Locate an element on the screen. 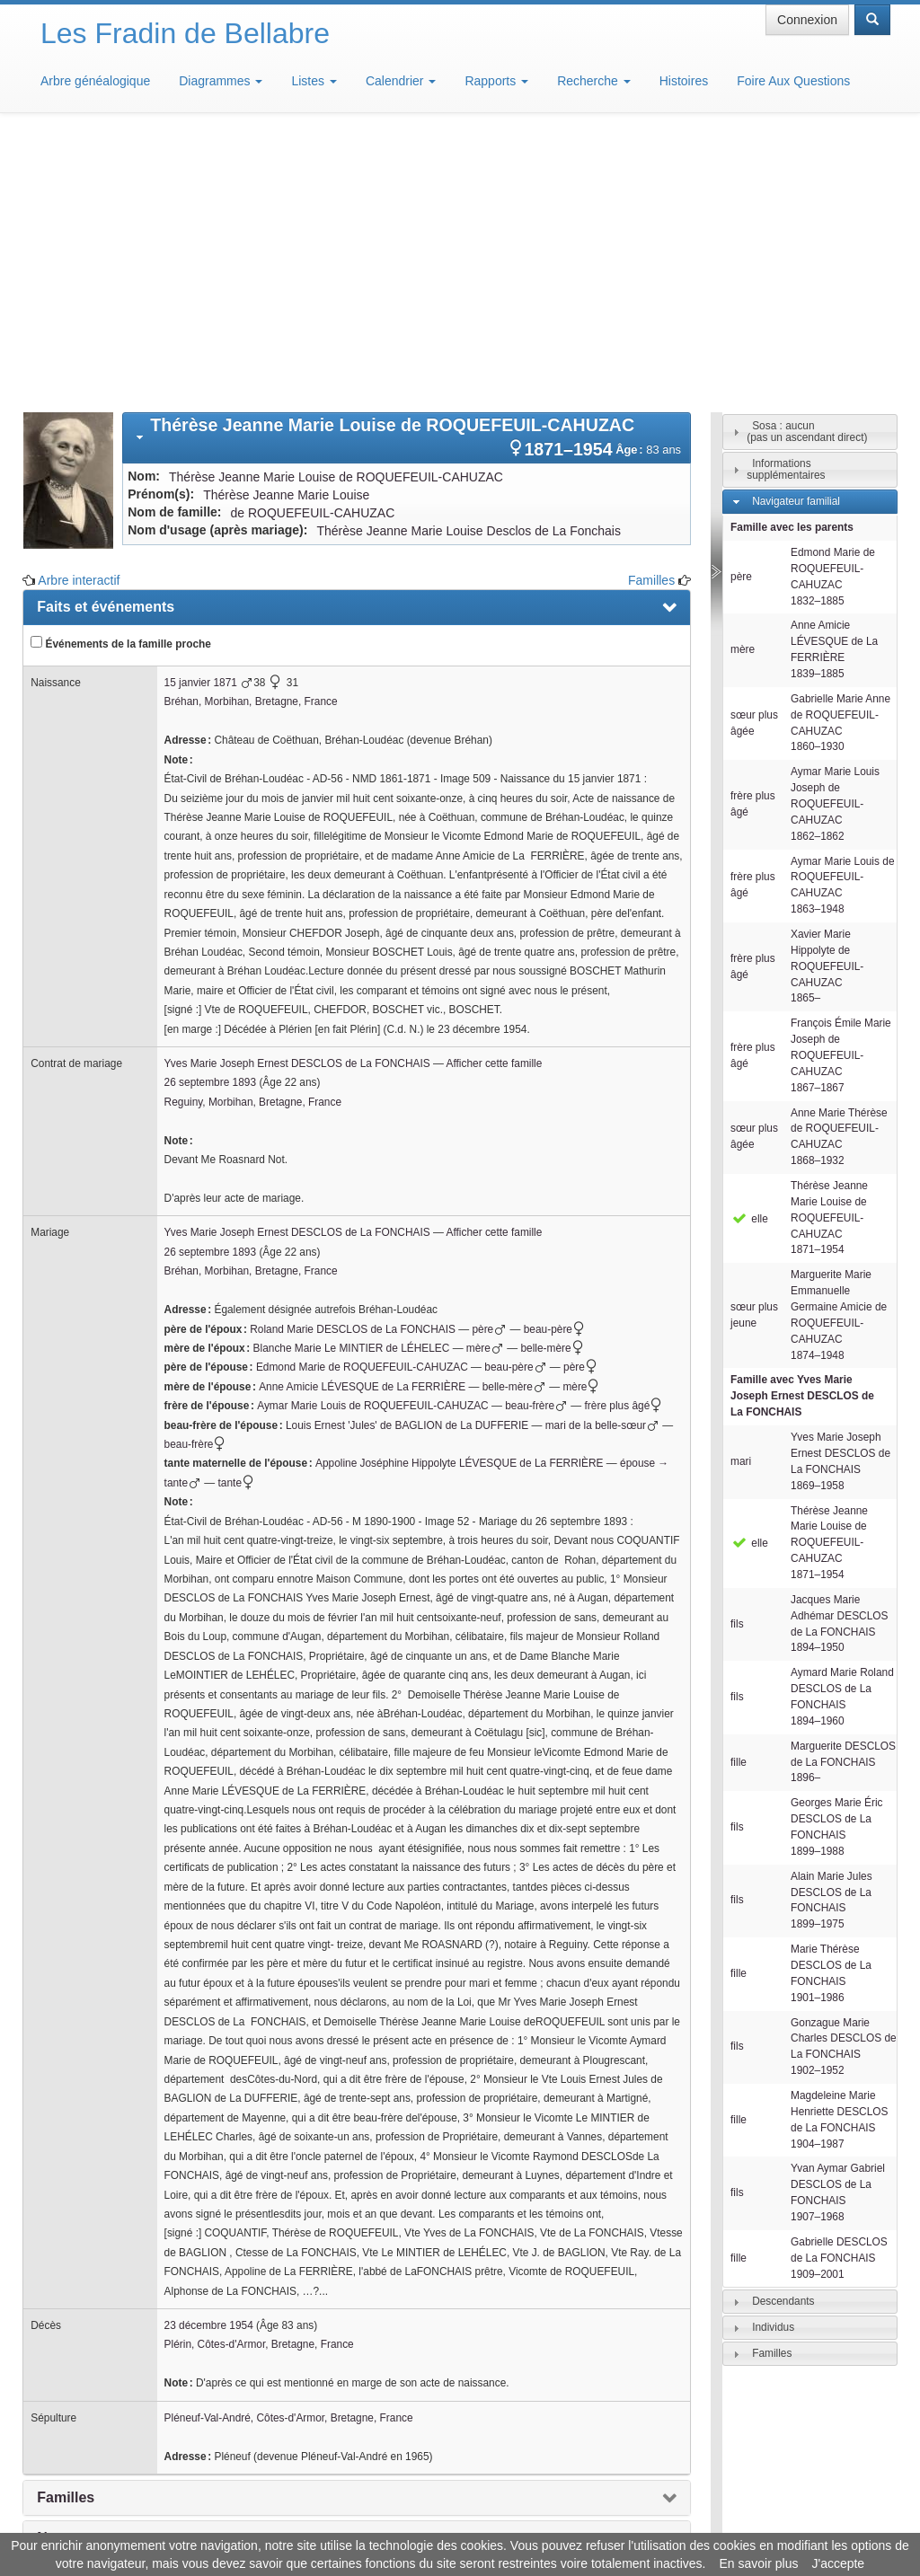  Calendrier [button] is located at coordinates (401, 81).